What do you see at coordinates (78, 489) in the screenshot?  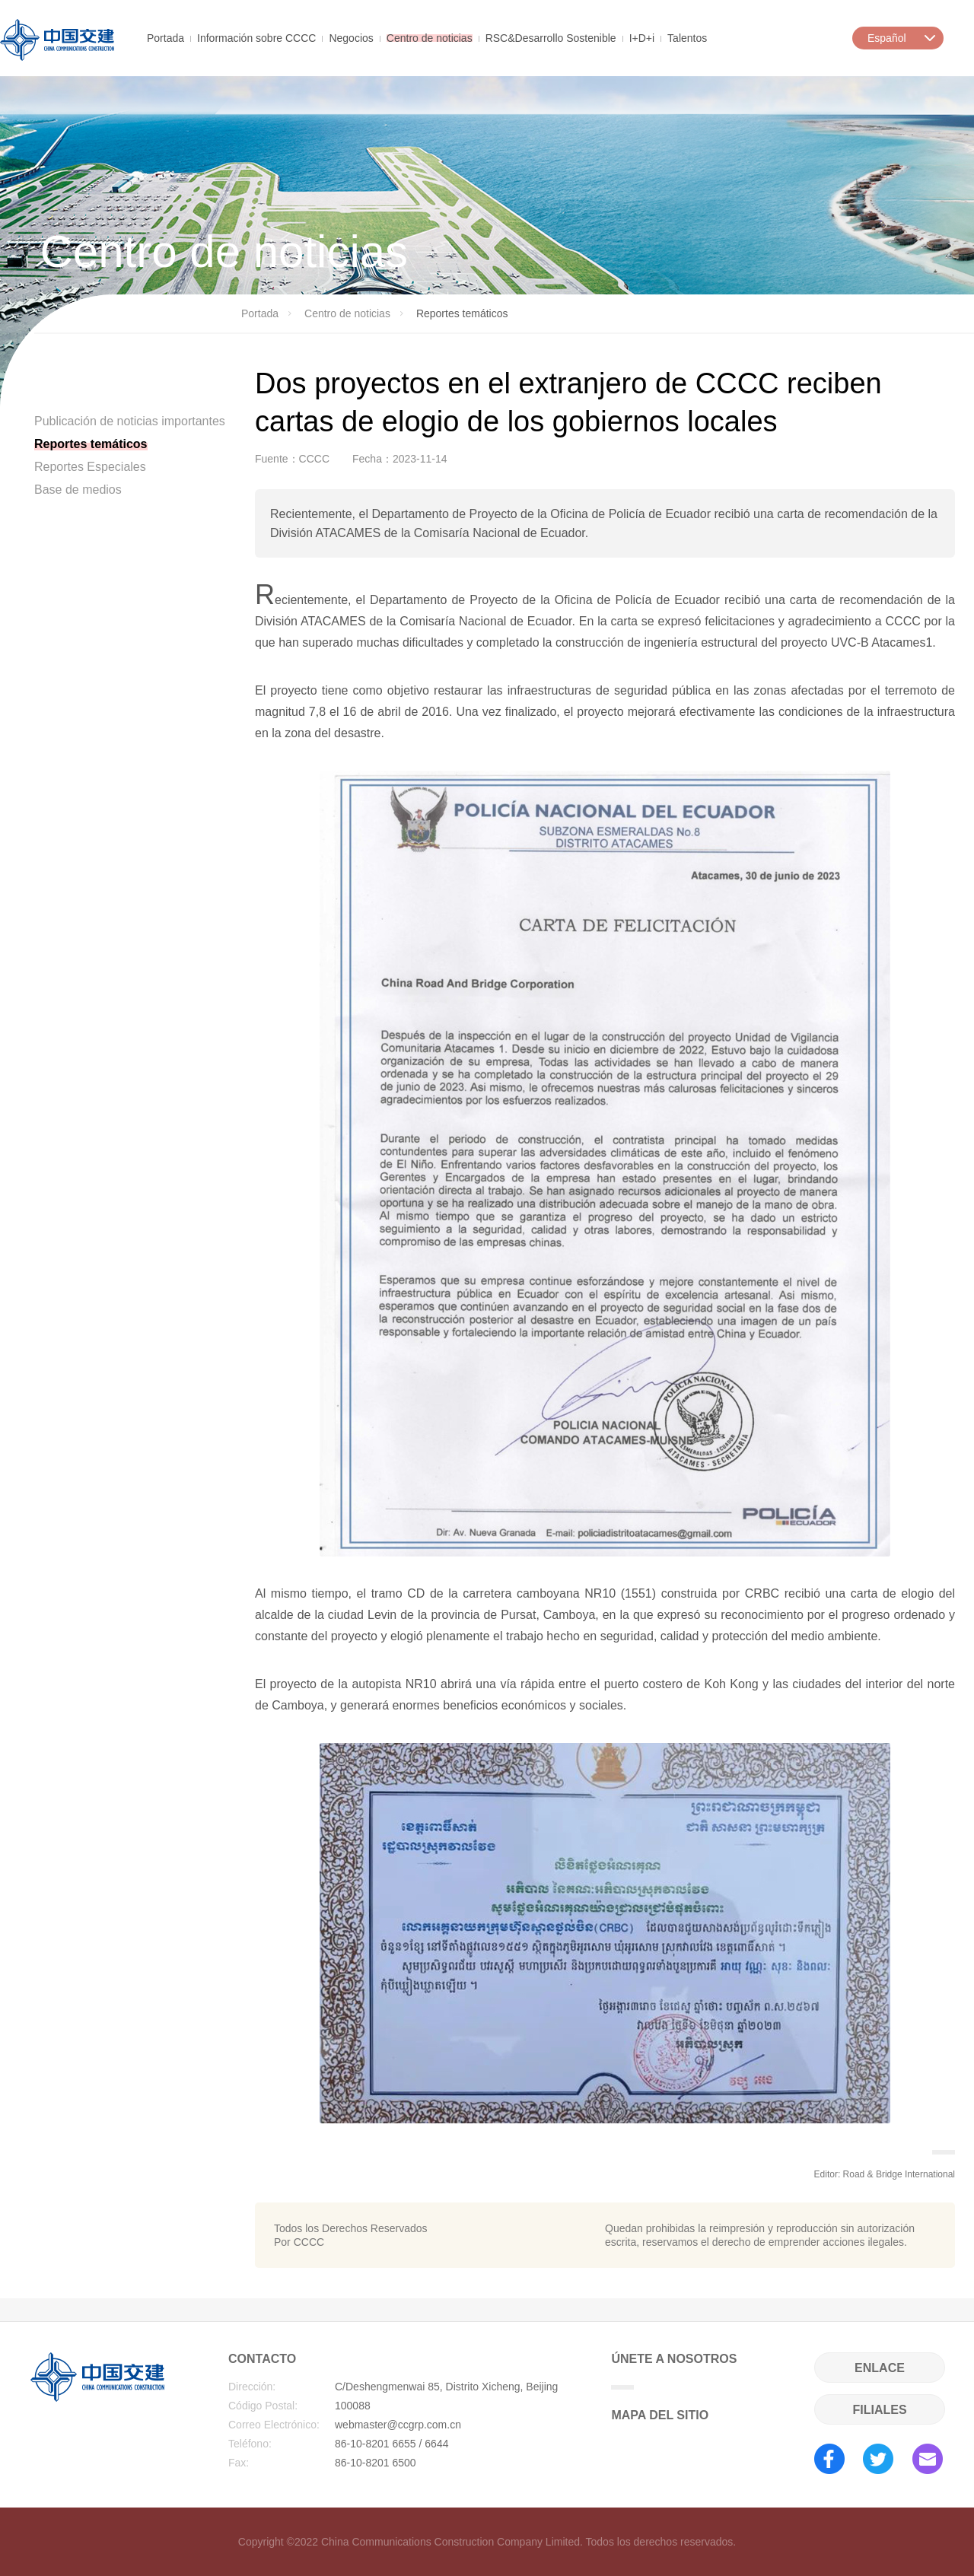 I see `Base de medios` at bounding box center [78, 489].